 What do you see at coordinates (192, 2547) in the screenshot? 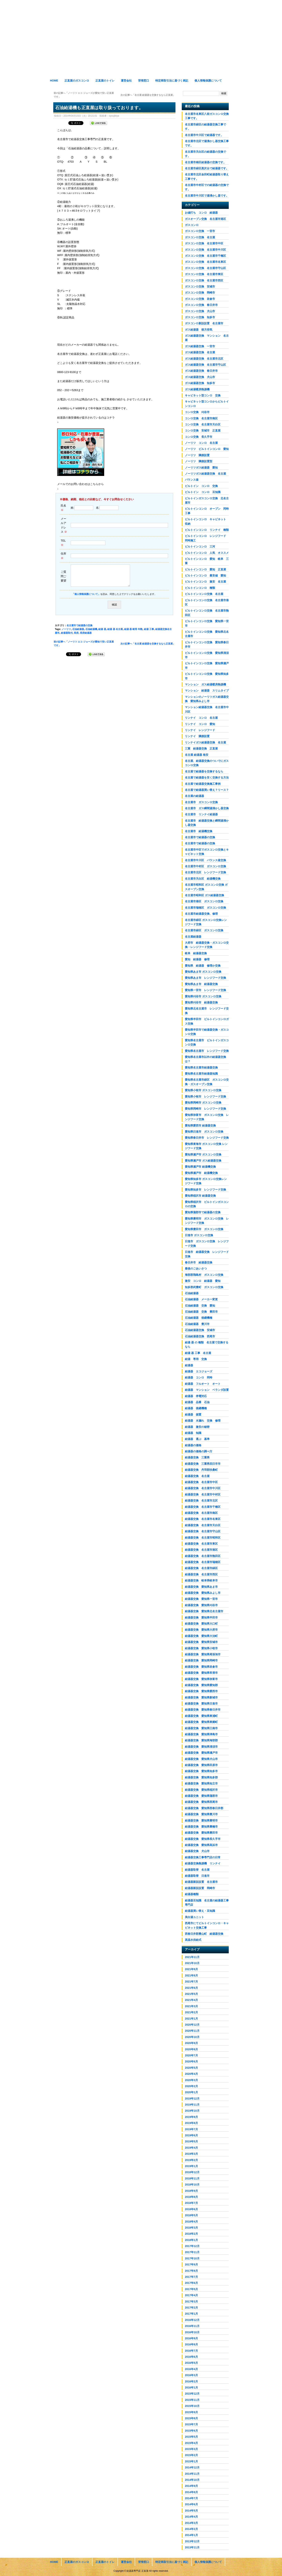
I see `2013年11月` at bounding box center [192, 2547].